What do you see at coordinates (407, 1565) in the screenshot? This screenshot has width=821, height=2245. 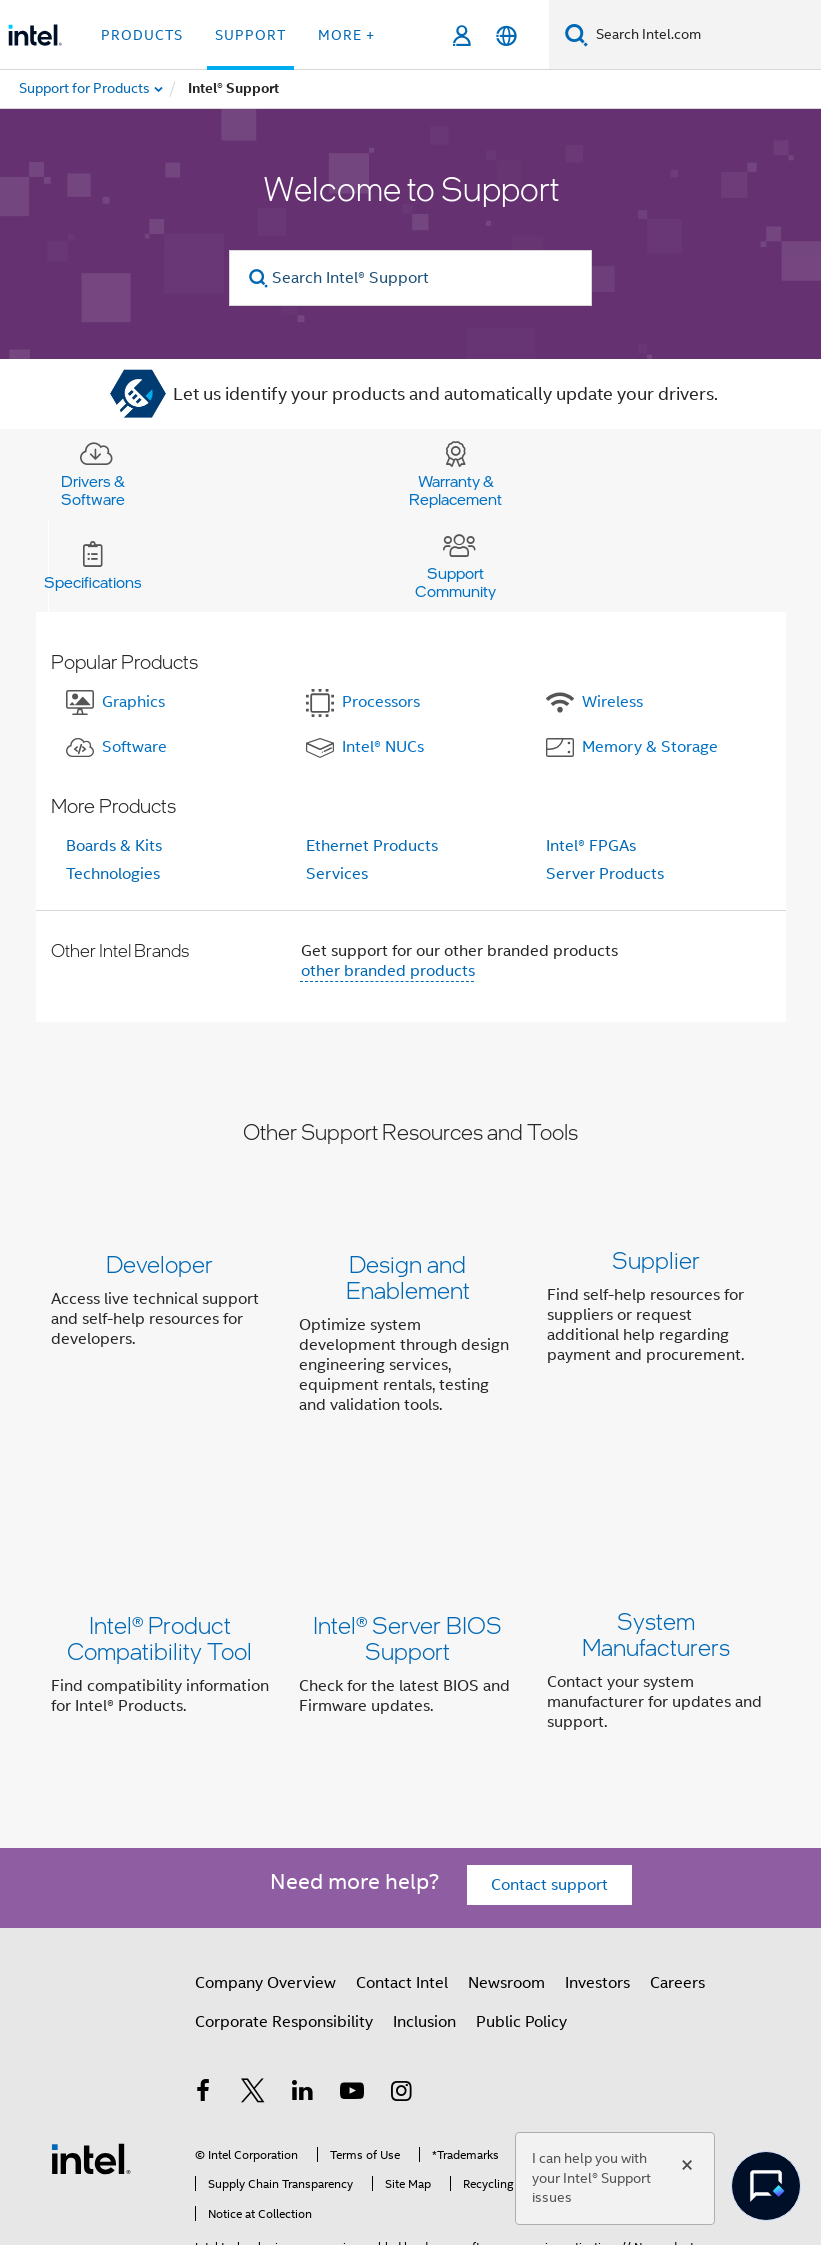 I see `Intel® Server BIOS Support` at bounding box center [407, 1565].